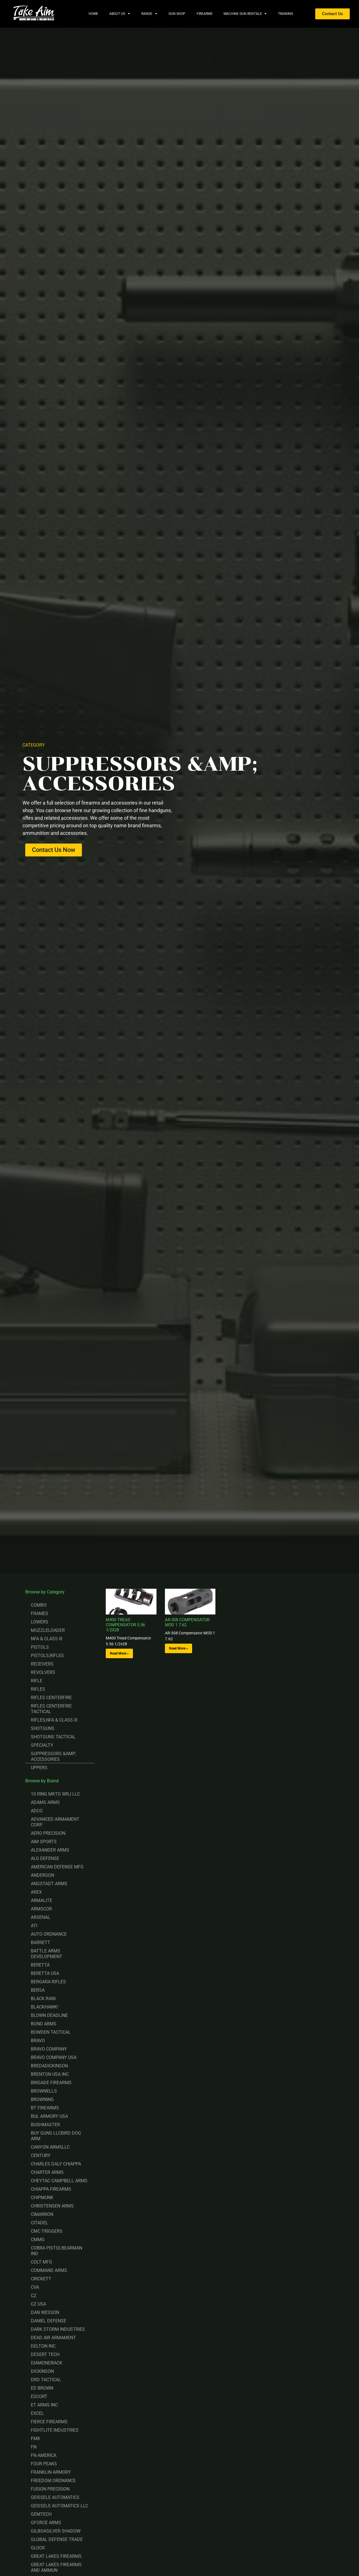 The height and width of the screenshot is (2576, 359). What do you see at coordinates (43, 1672) in the screenshot?
I see `REVOLVERS` at bounding box center [43, 1672].